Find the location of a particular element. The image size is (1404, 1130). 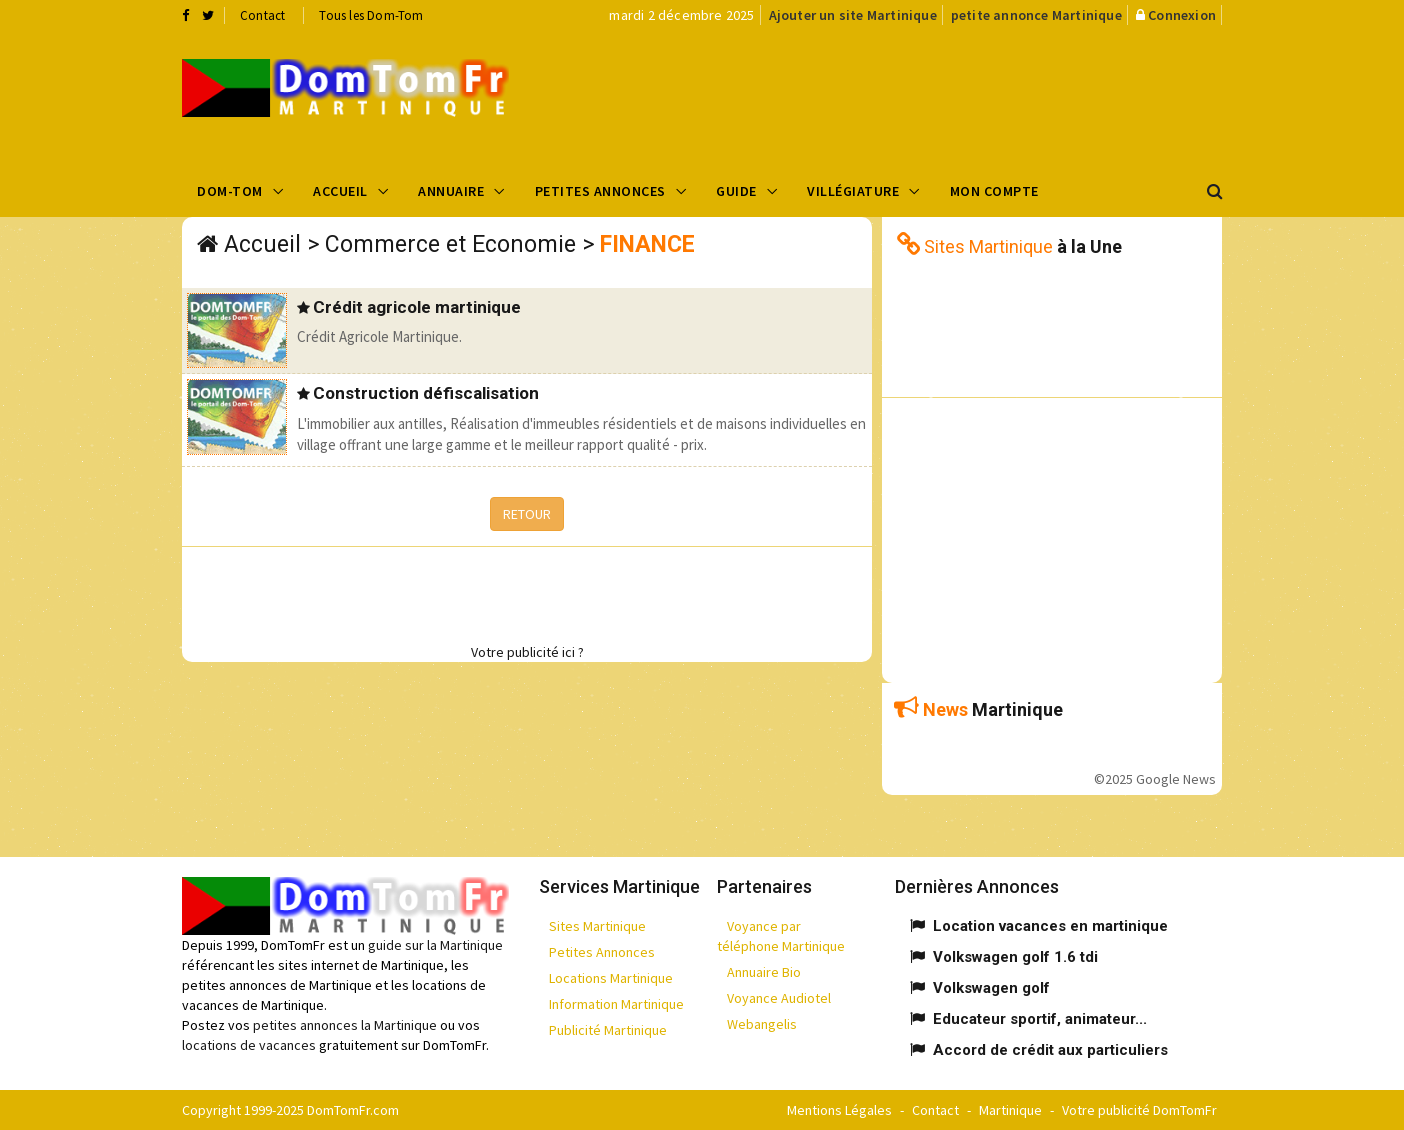

Accueil is located at coordinates (340, 191).